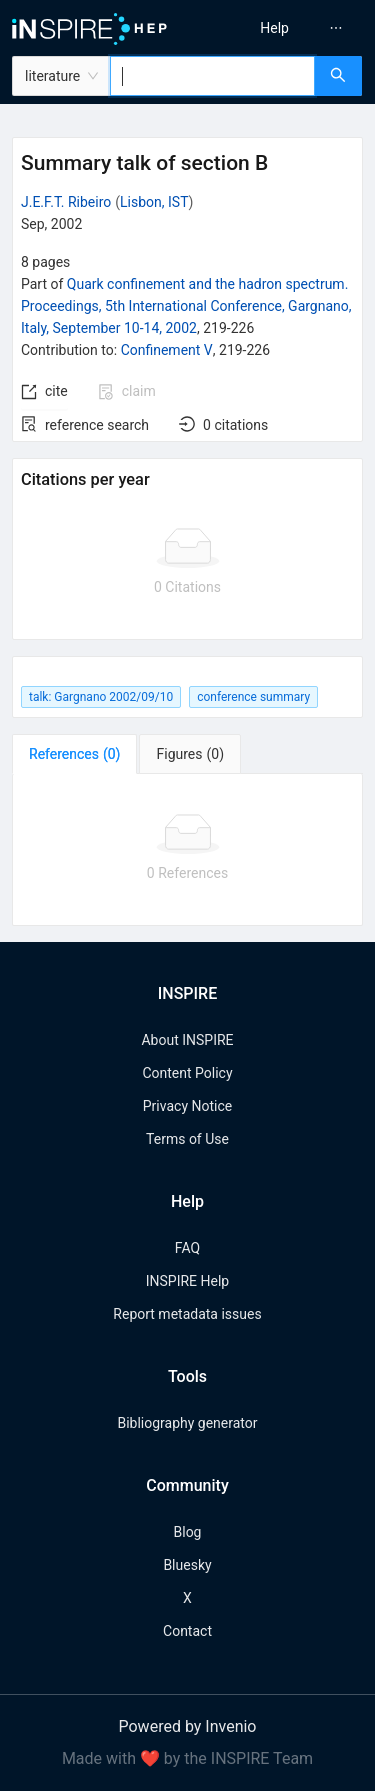 Image resolution: width=375 pixels, height=1791 pixels. I want to click on Report metadata issues, so click(187, 1314).